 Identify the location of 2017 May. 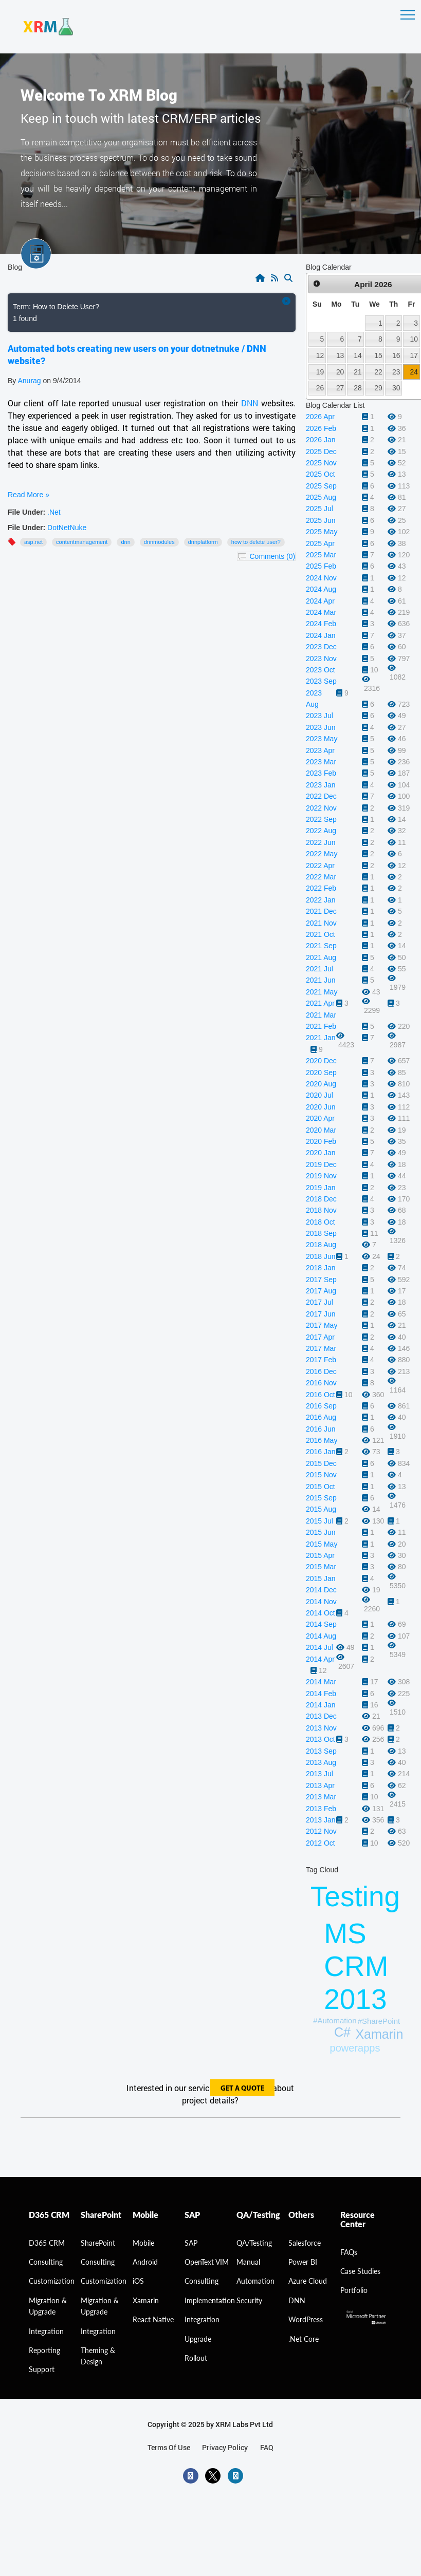
(321, 1325).